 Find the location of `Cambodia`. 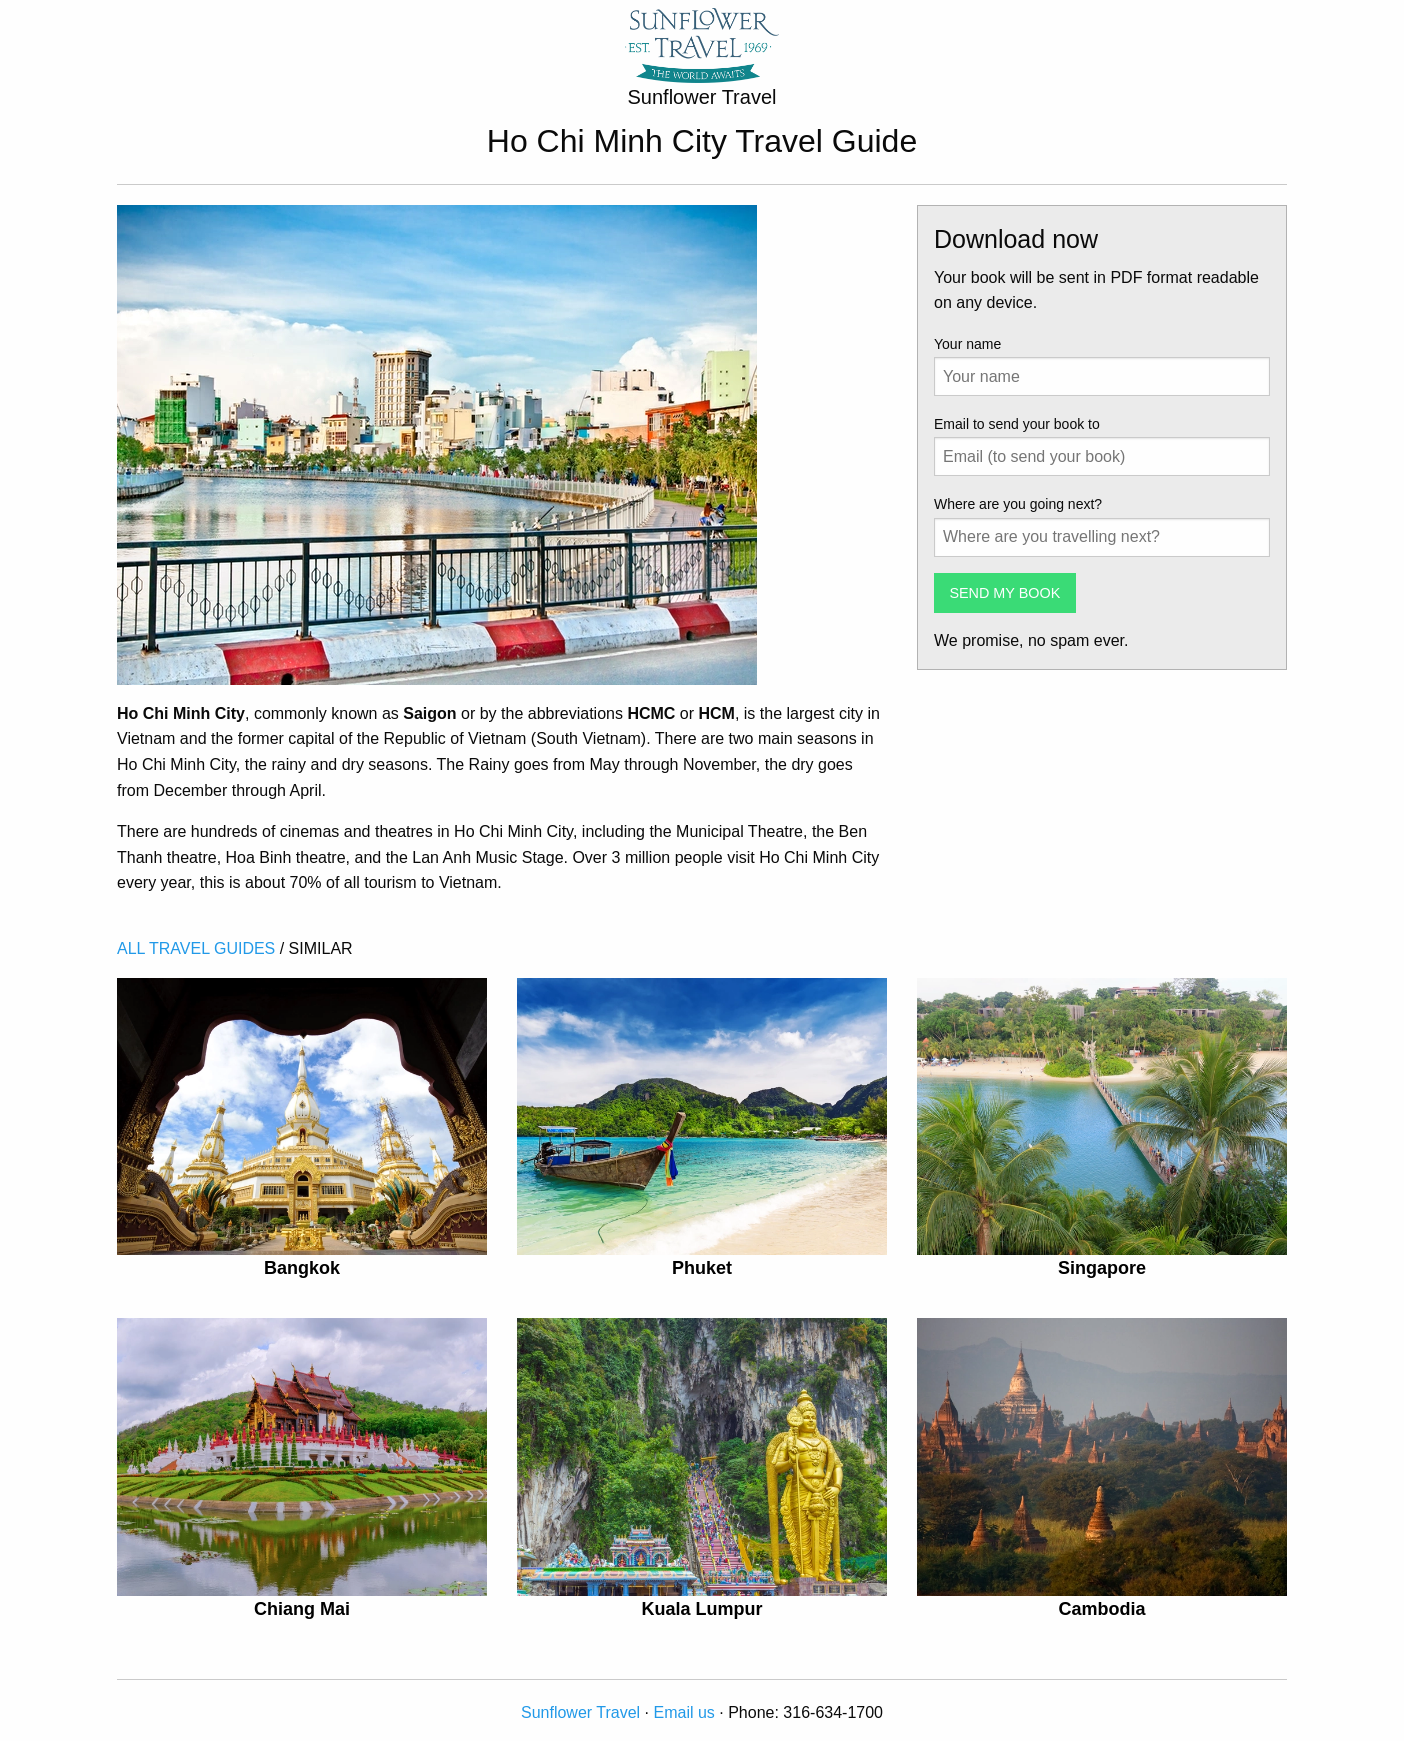

Cambodia is located at coordinates (1101, 1609).